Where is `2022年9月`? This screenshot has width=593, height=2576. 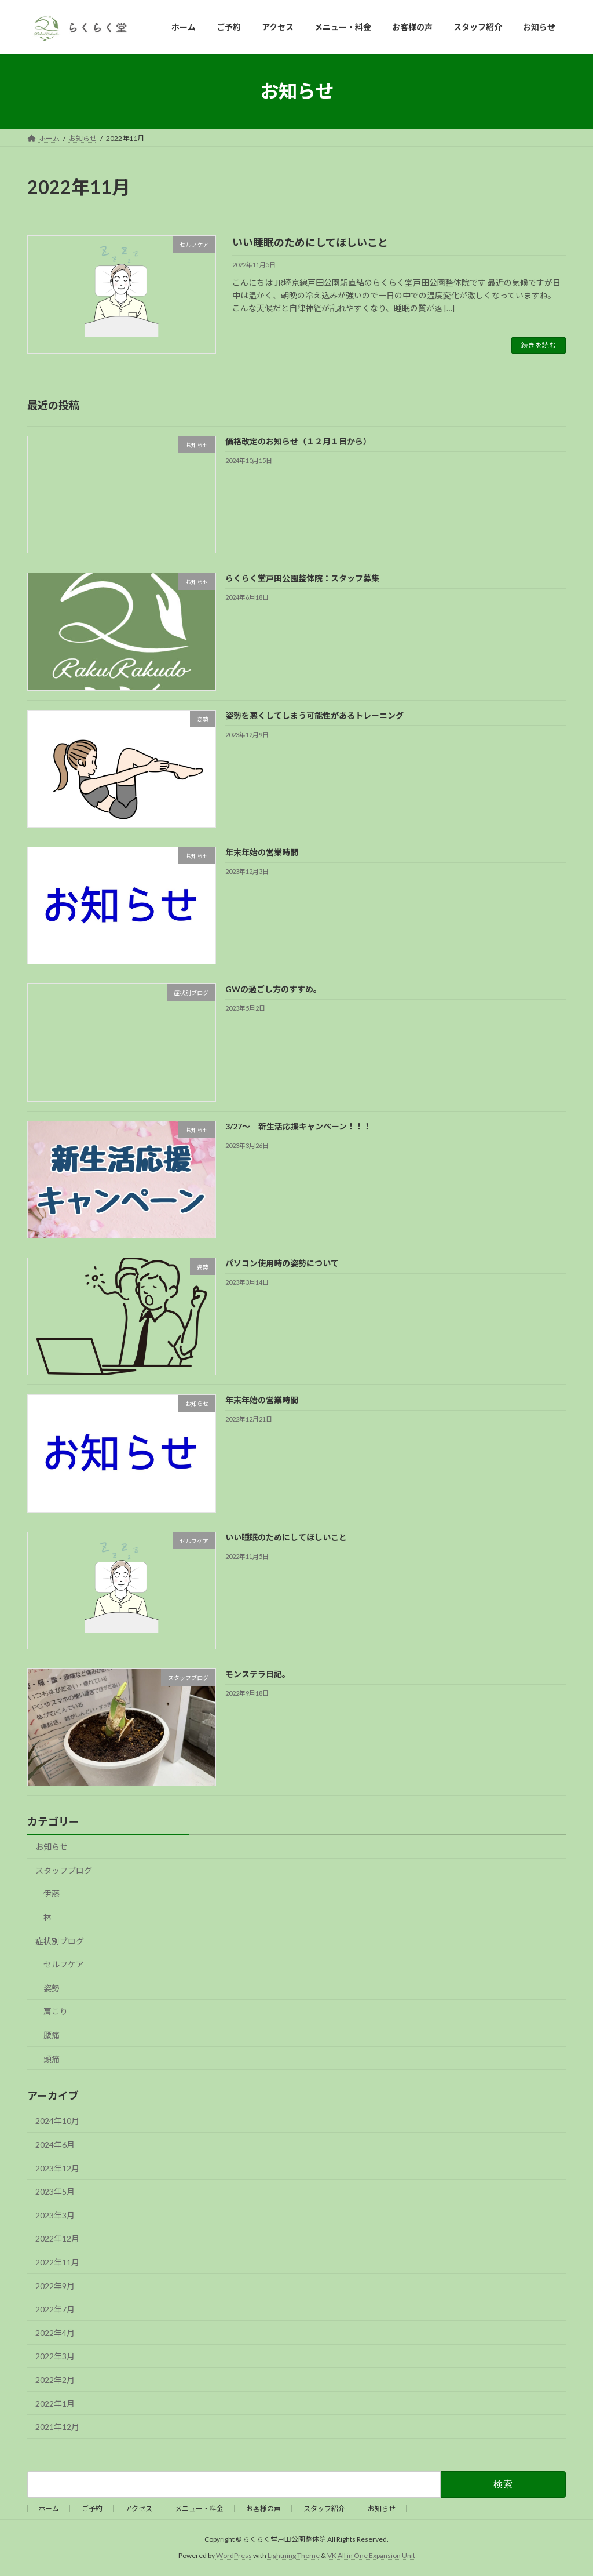 2022年9月 is located at coordinates (55, 2286).